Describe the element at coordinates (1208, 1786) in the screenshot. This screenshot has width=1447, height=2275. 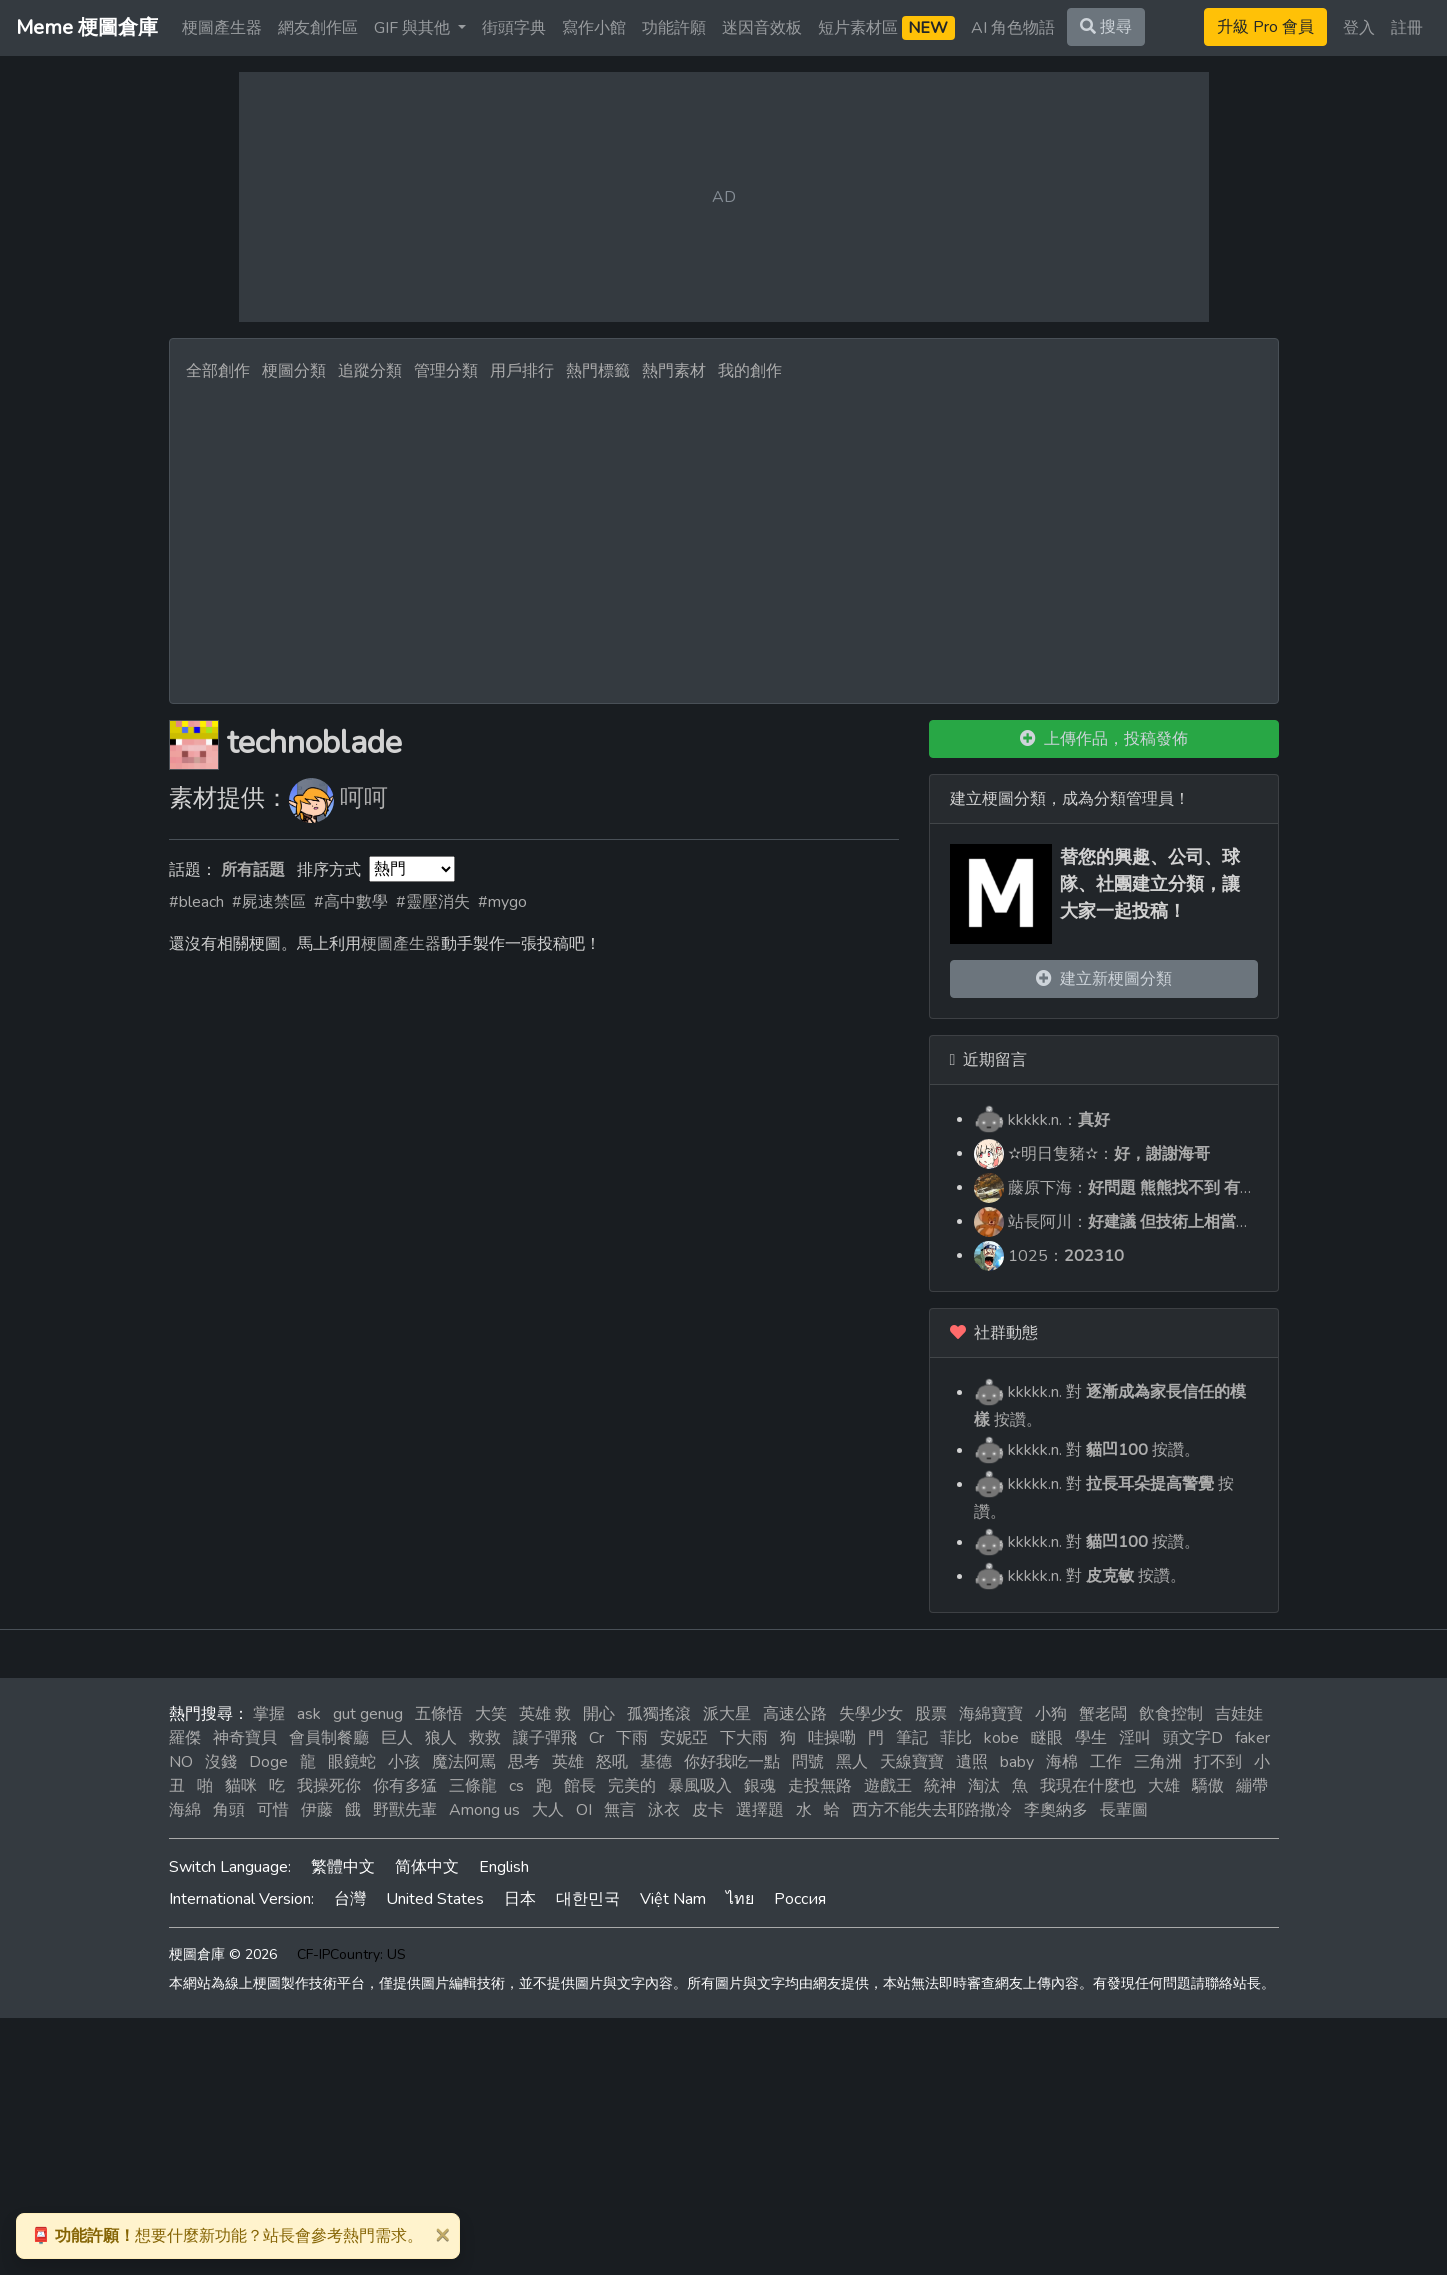
I see `驕傲` at that location.